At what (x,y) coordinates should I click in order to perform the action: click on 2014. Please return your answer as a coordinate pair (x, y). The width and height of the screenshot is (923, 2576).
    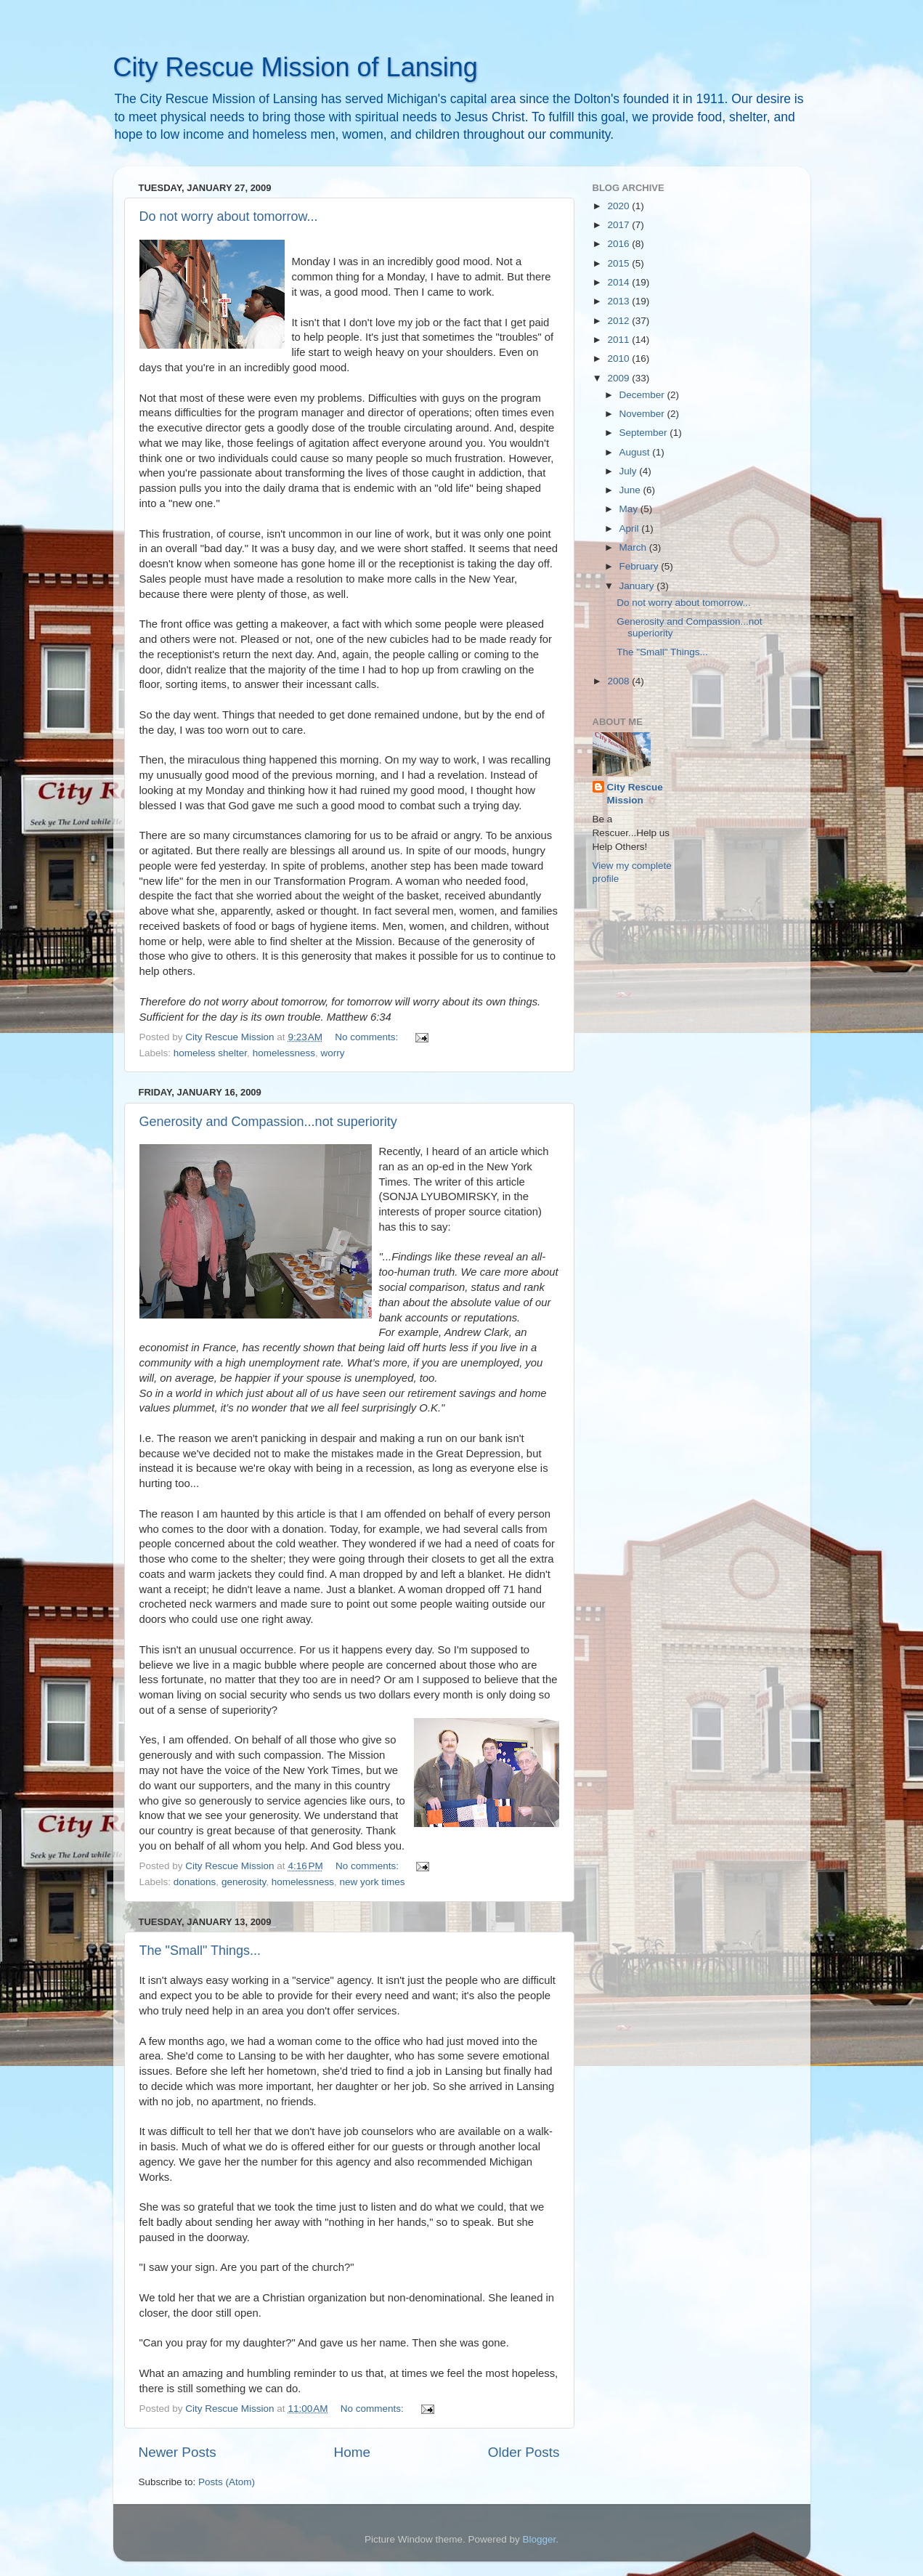
    Looking at the image, I should click on (619, 282).